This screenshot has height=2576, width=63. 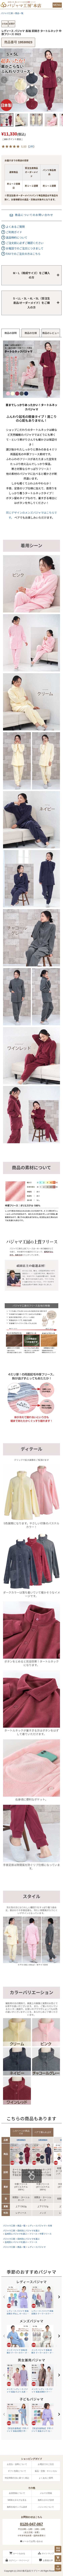 I want to click on パジャマについて, so click(x=46, y=2507).